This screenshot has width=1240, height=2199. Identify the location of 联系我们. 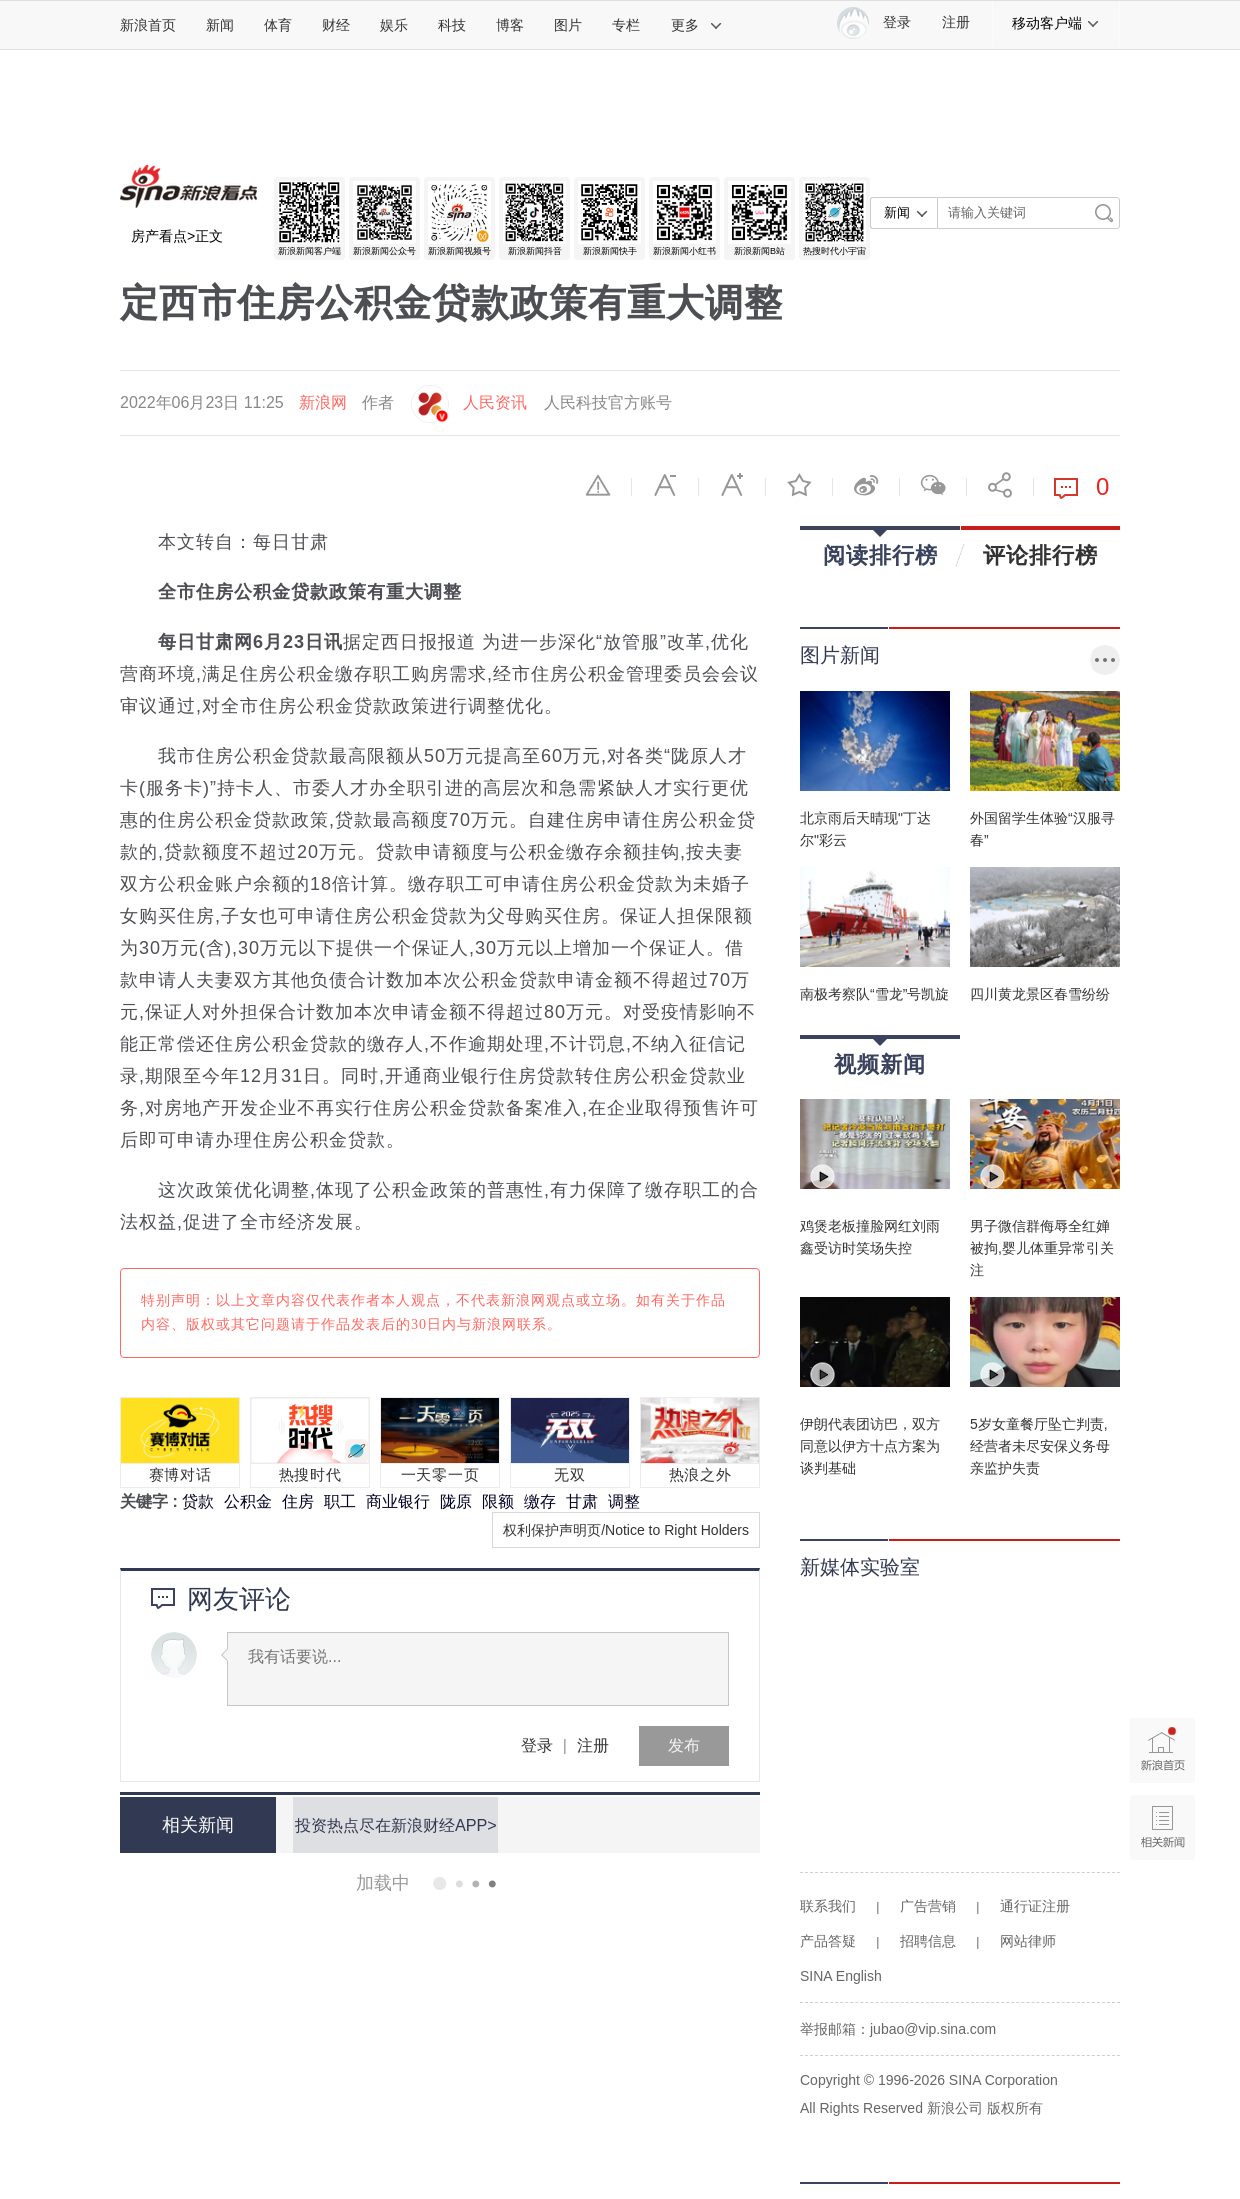
(828, 1906).